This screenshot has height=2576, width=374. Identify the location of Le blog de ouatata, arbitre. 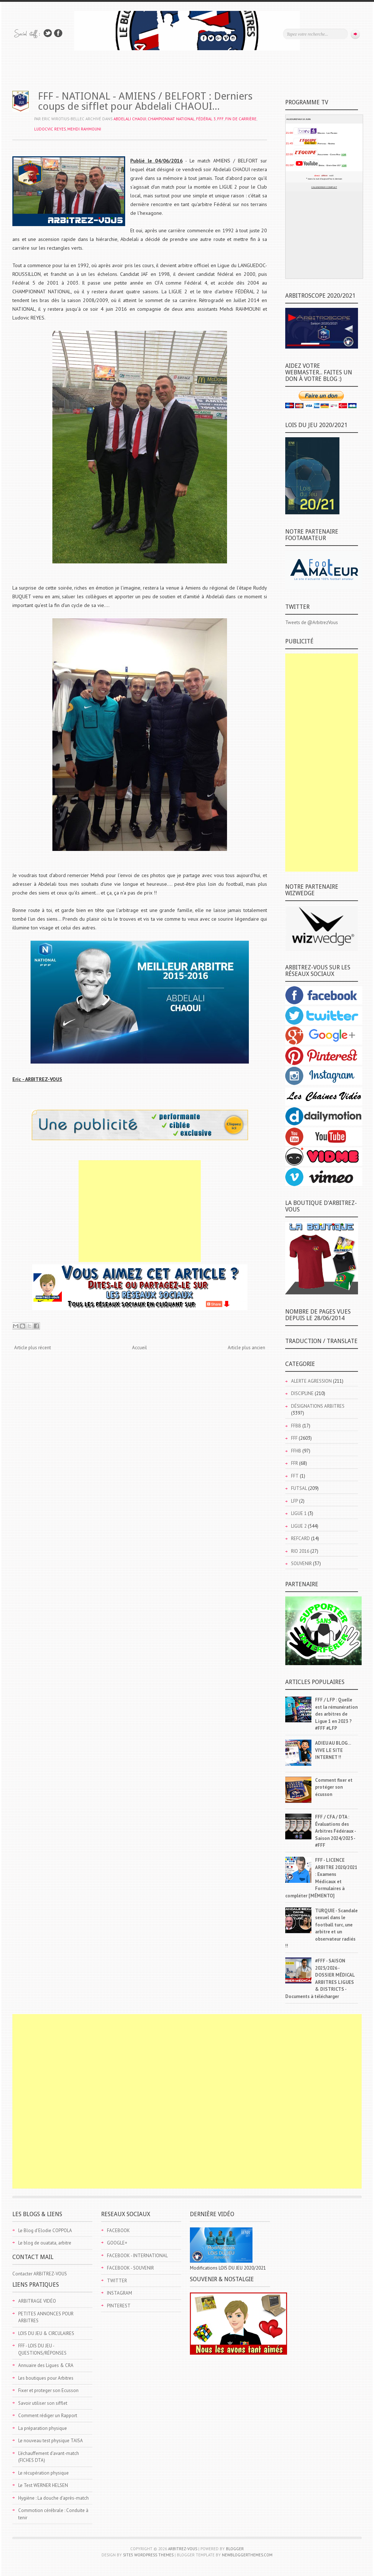
(44, 2243).